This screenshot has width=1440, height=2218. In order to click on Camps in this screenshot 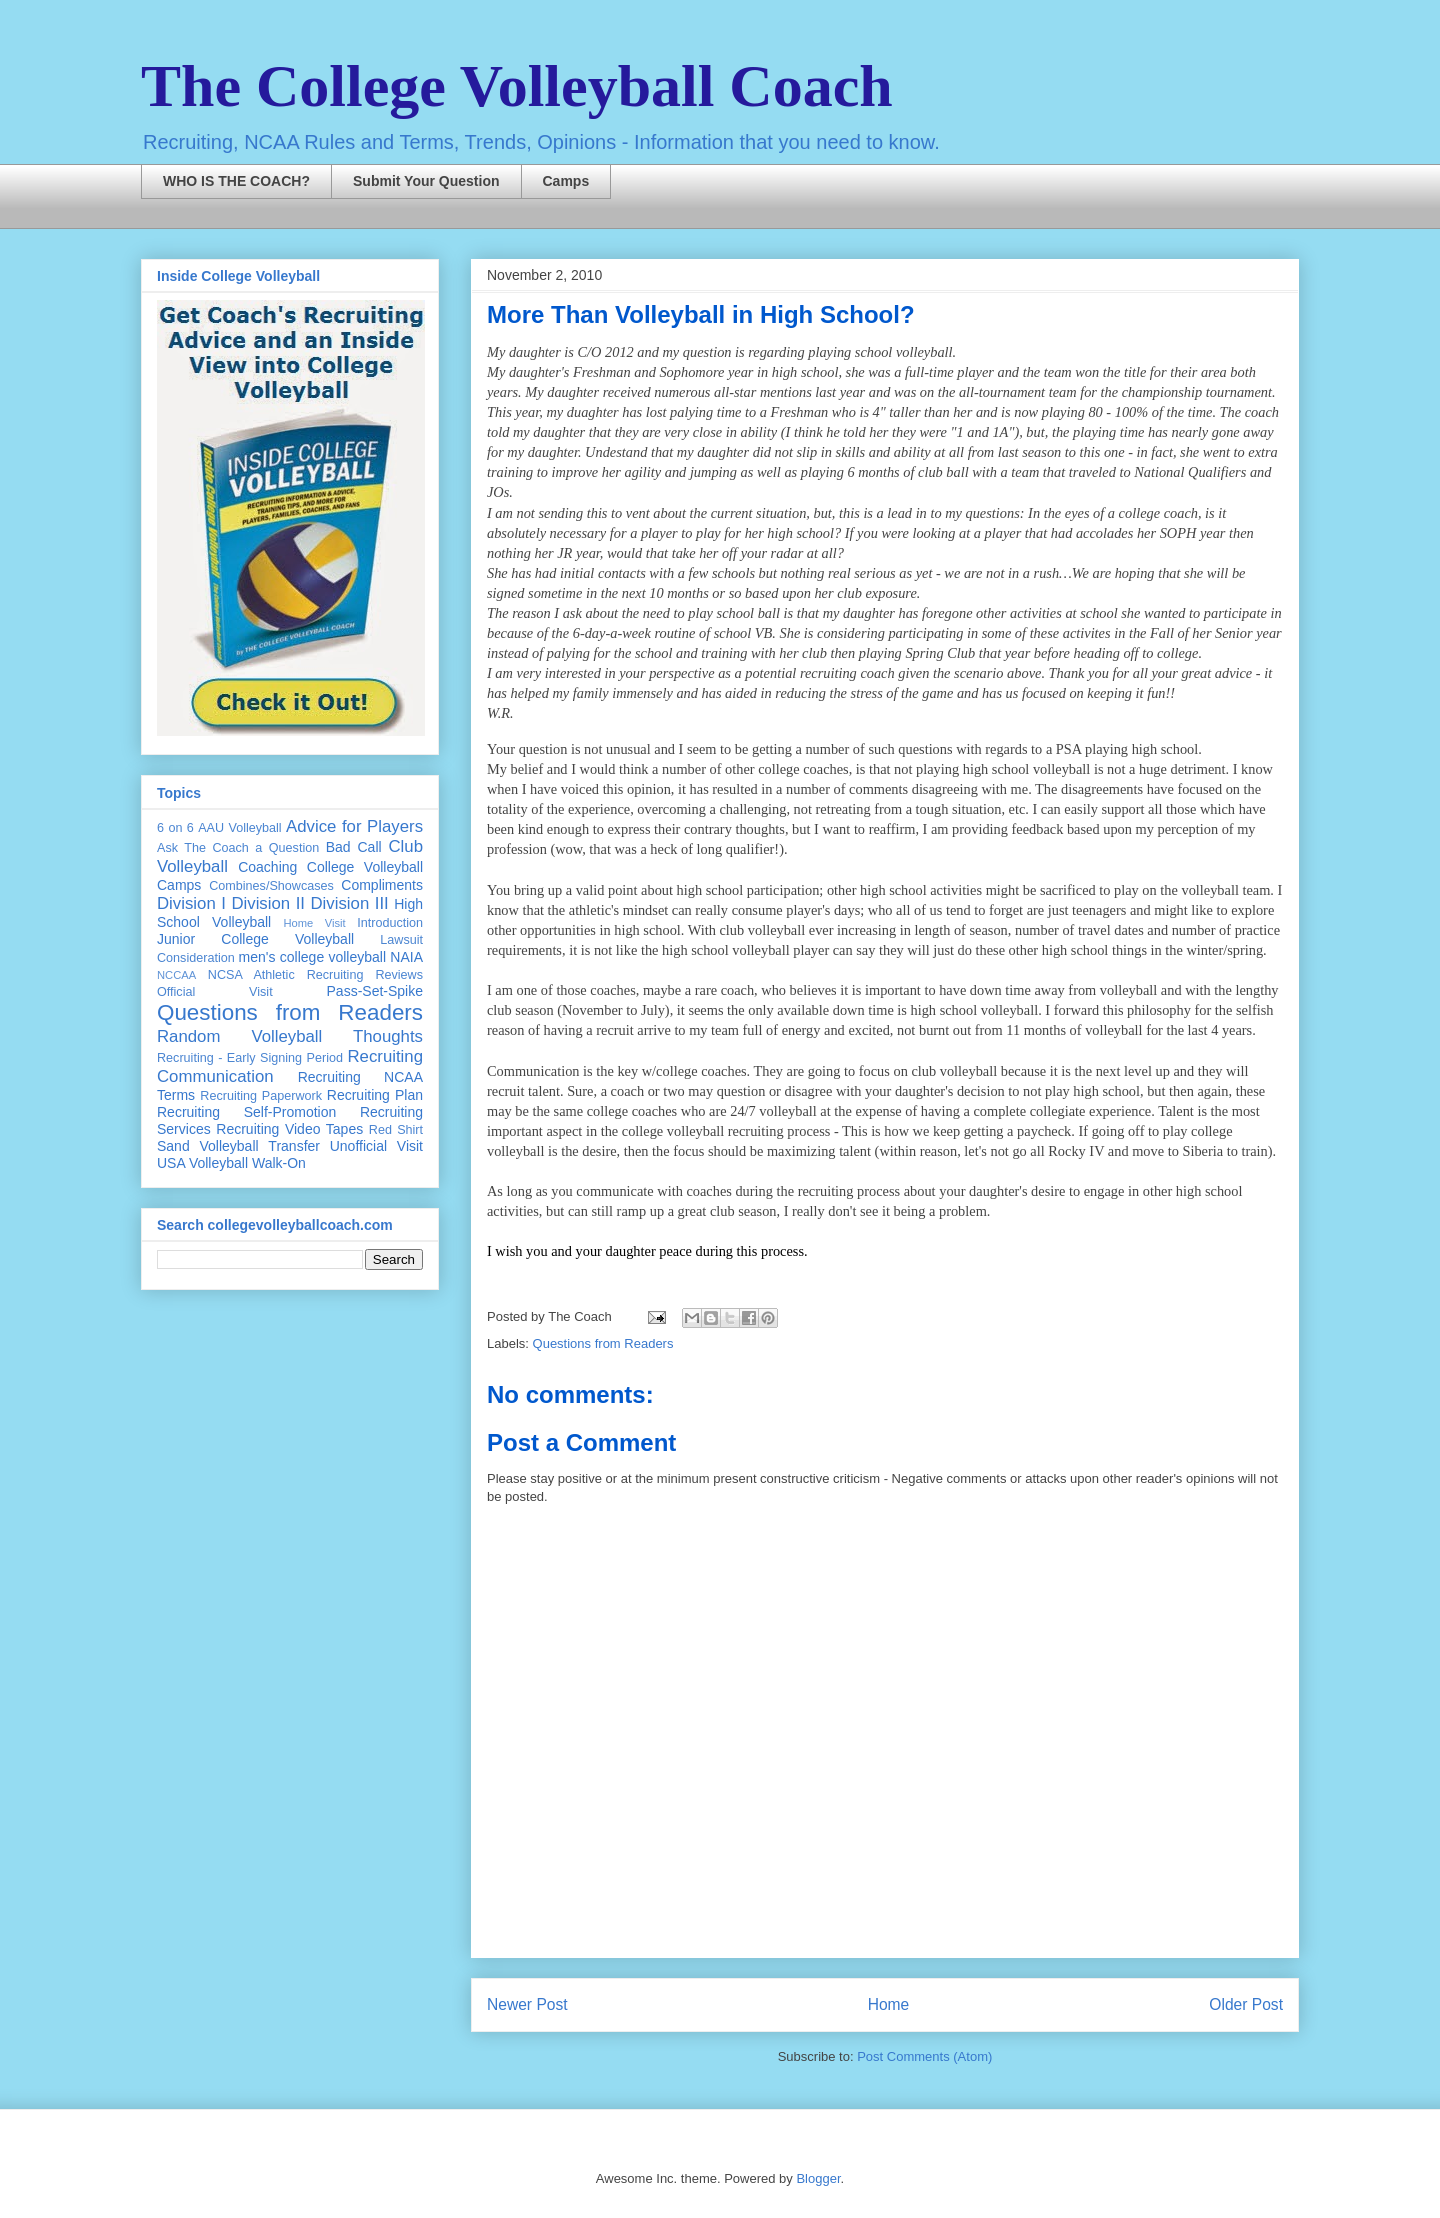, I will do `click(566, 181)`.